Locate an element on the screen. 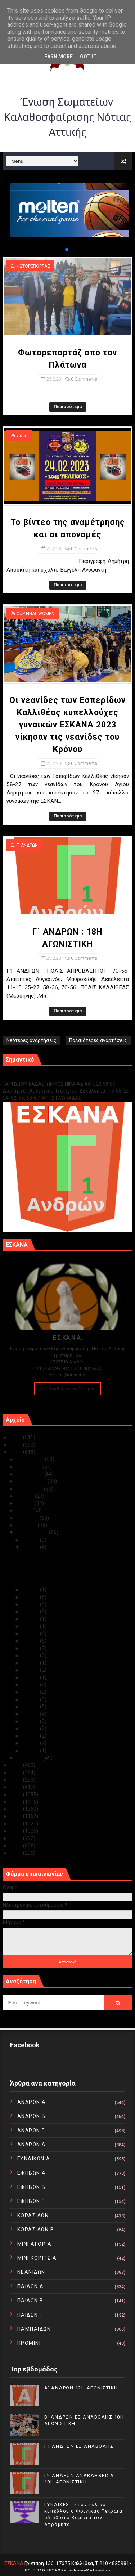 This screenshot has height=2576, width=135. 2013 is located at coordinates (16, 1831).